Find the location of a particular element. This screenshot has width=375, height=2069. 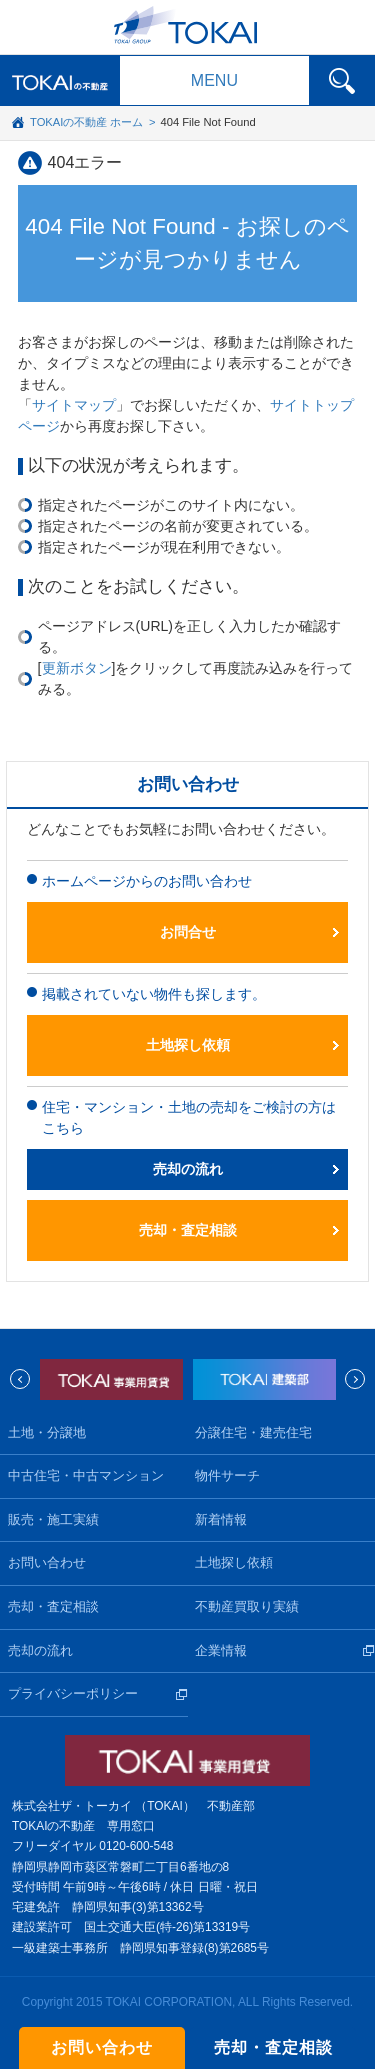

お問合せ is located at coordinates (188, 932).